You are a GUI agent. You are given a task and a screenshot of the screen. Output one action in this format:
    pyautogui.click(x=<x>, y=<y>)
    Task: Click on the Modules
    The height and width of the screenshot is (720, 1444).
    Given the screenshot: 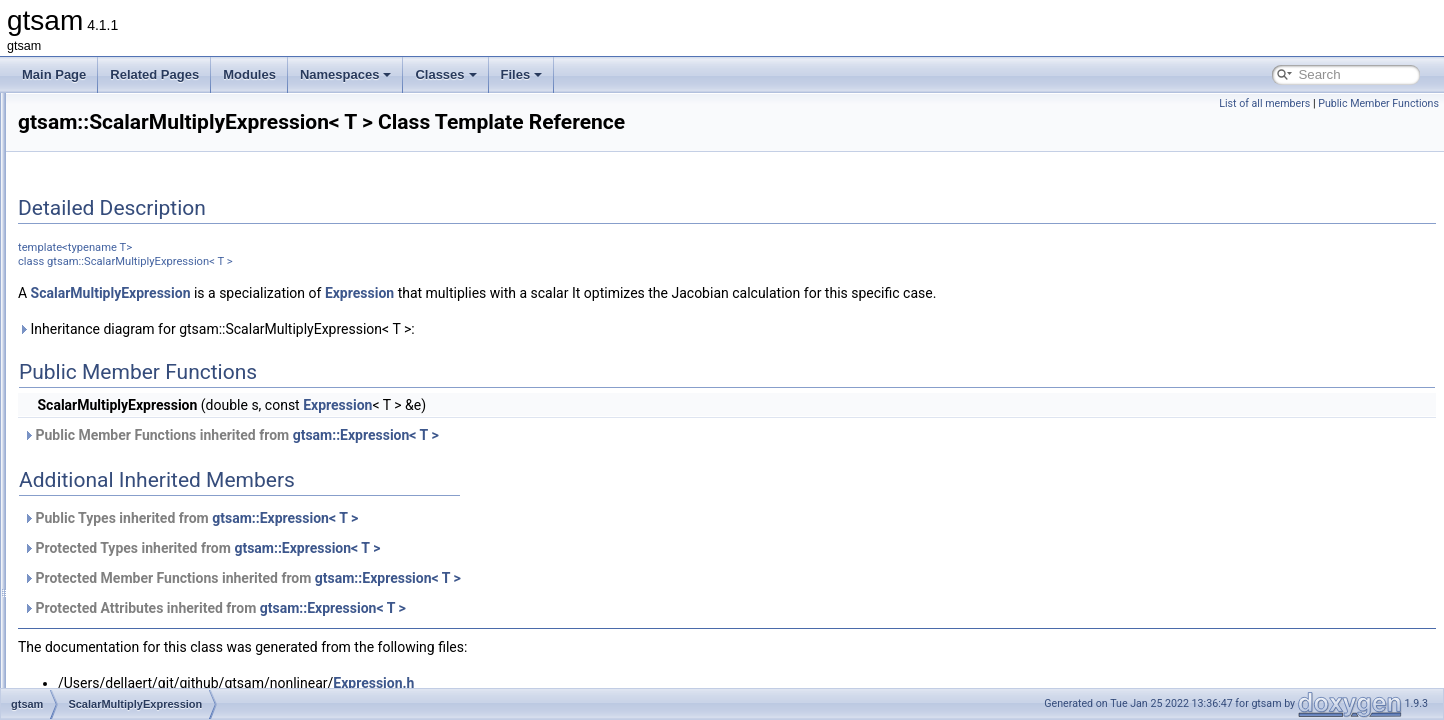 What is the action you would take?
    pyautogui.click(x=249, y=74)
    